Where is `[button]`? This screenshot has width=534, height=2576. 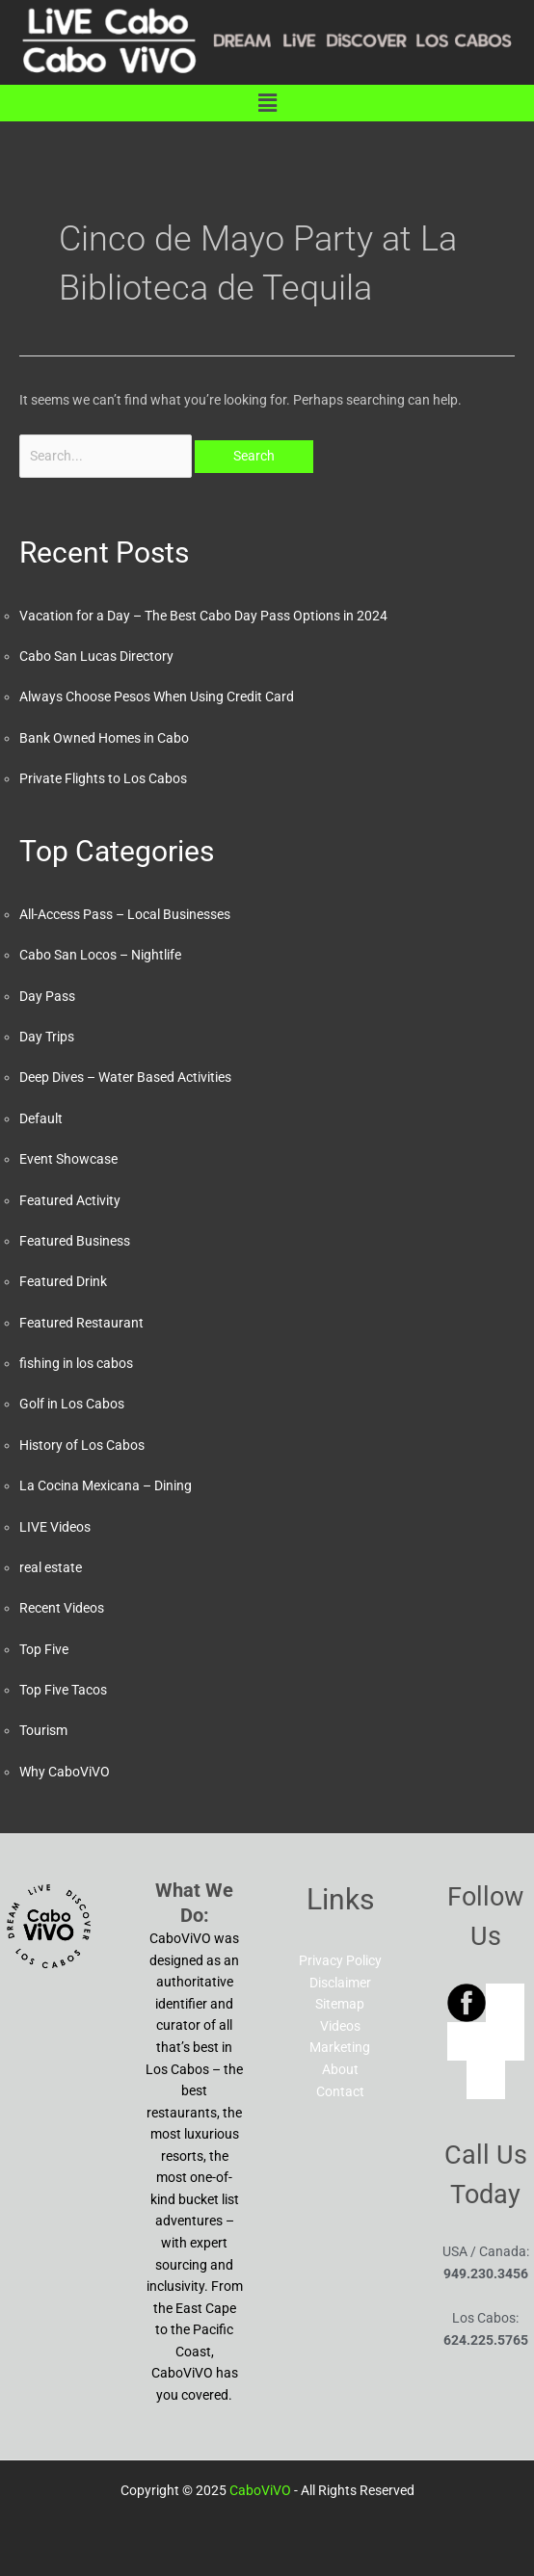
[button] is located at coordinates (267, 103).